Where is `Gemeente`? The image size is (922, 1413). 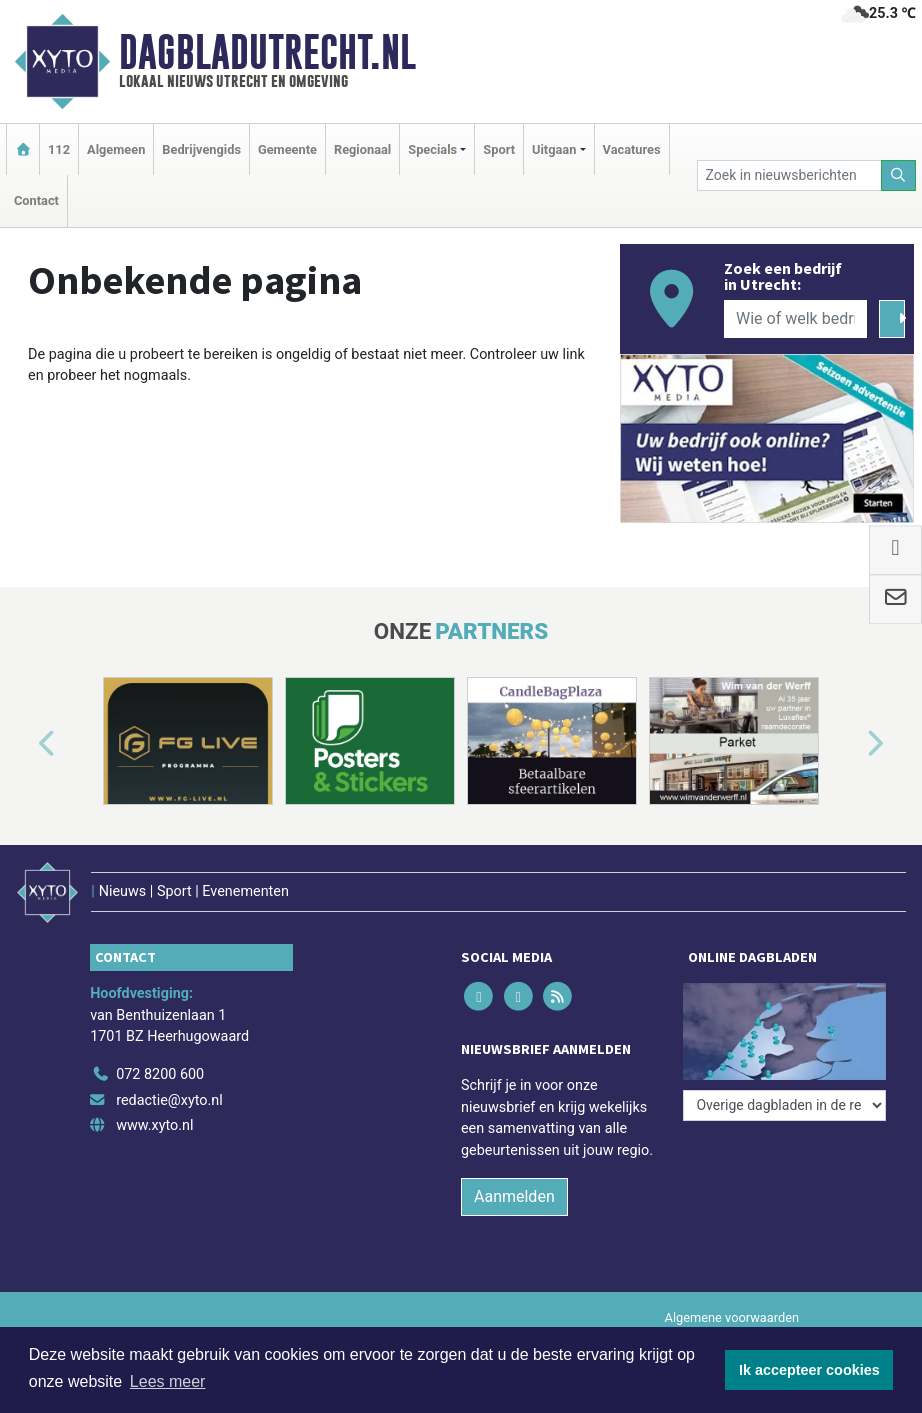
Gemeente is located at coordinates (287, 149).